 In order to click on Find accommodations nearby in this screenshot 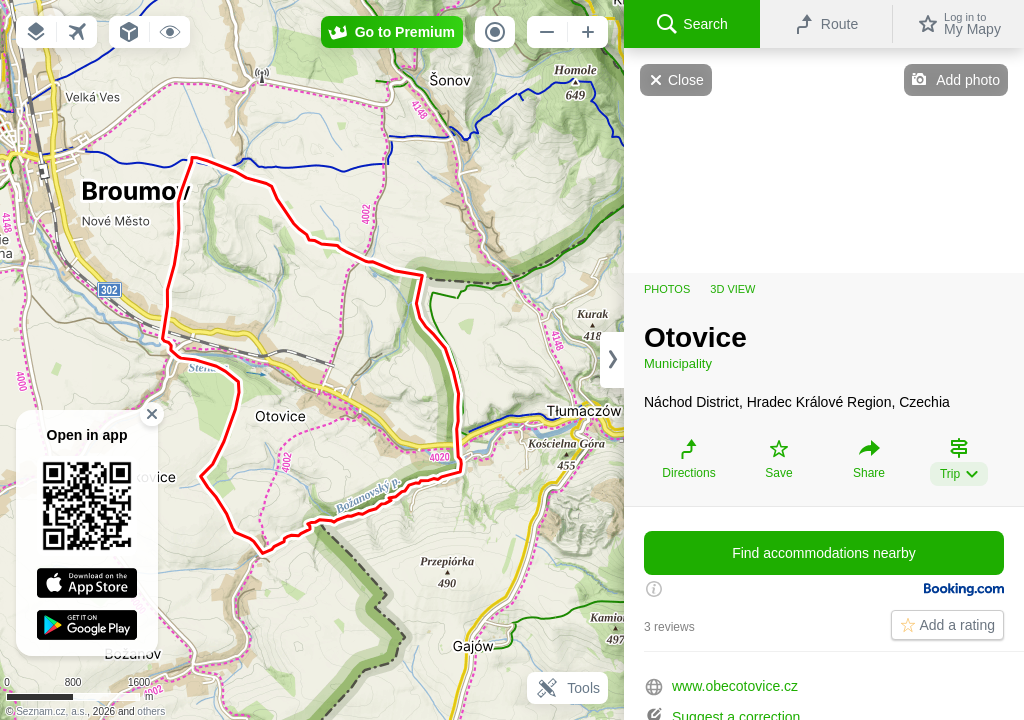, I will do `click(824, 553)`.